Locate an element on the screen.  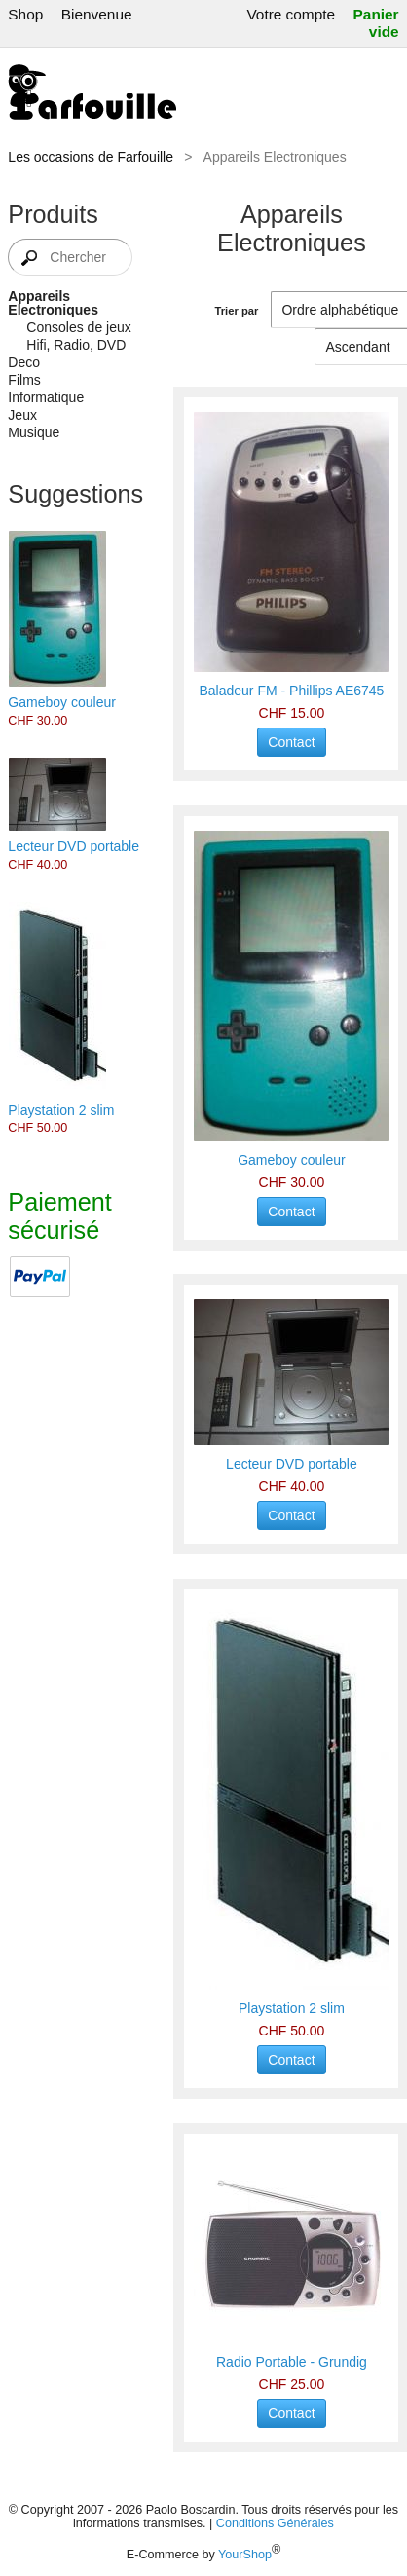
Hifi, Radio, DVD is located at coordinates (76, 345).